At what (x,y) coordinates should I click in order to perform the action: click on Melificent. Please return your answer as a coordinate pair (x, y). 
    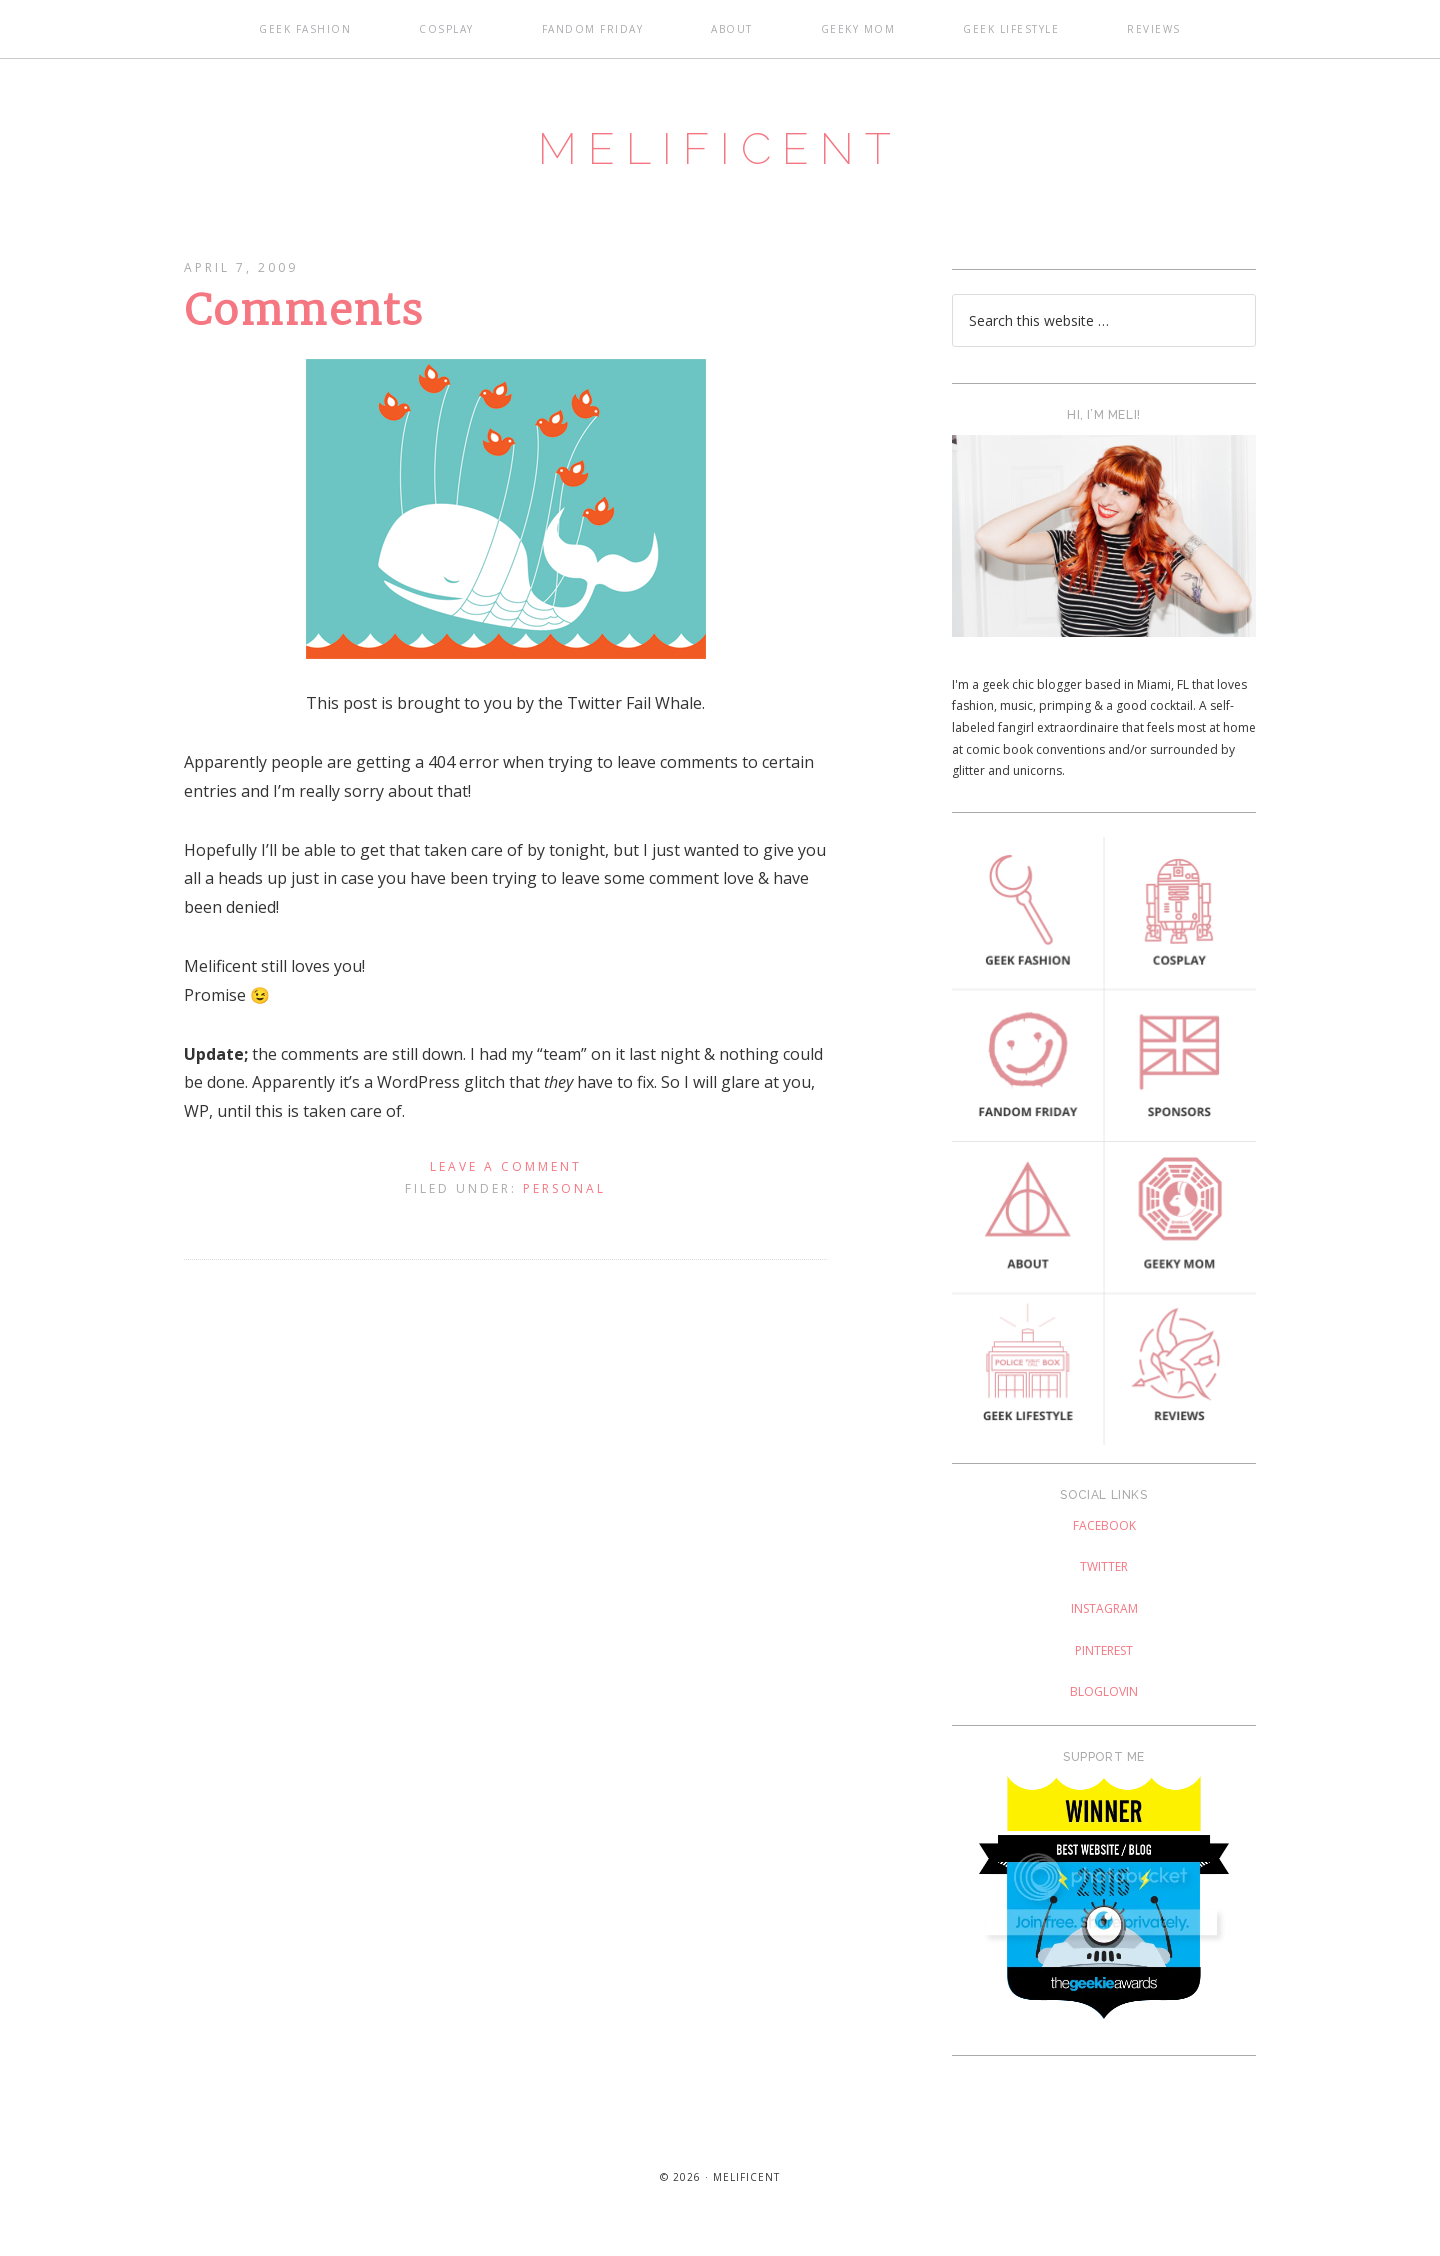
    Looking at the image, I should click on (720, 153).